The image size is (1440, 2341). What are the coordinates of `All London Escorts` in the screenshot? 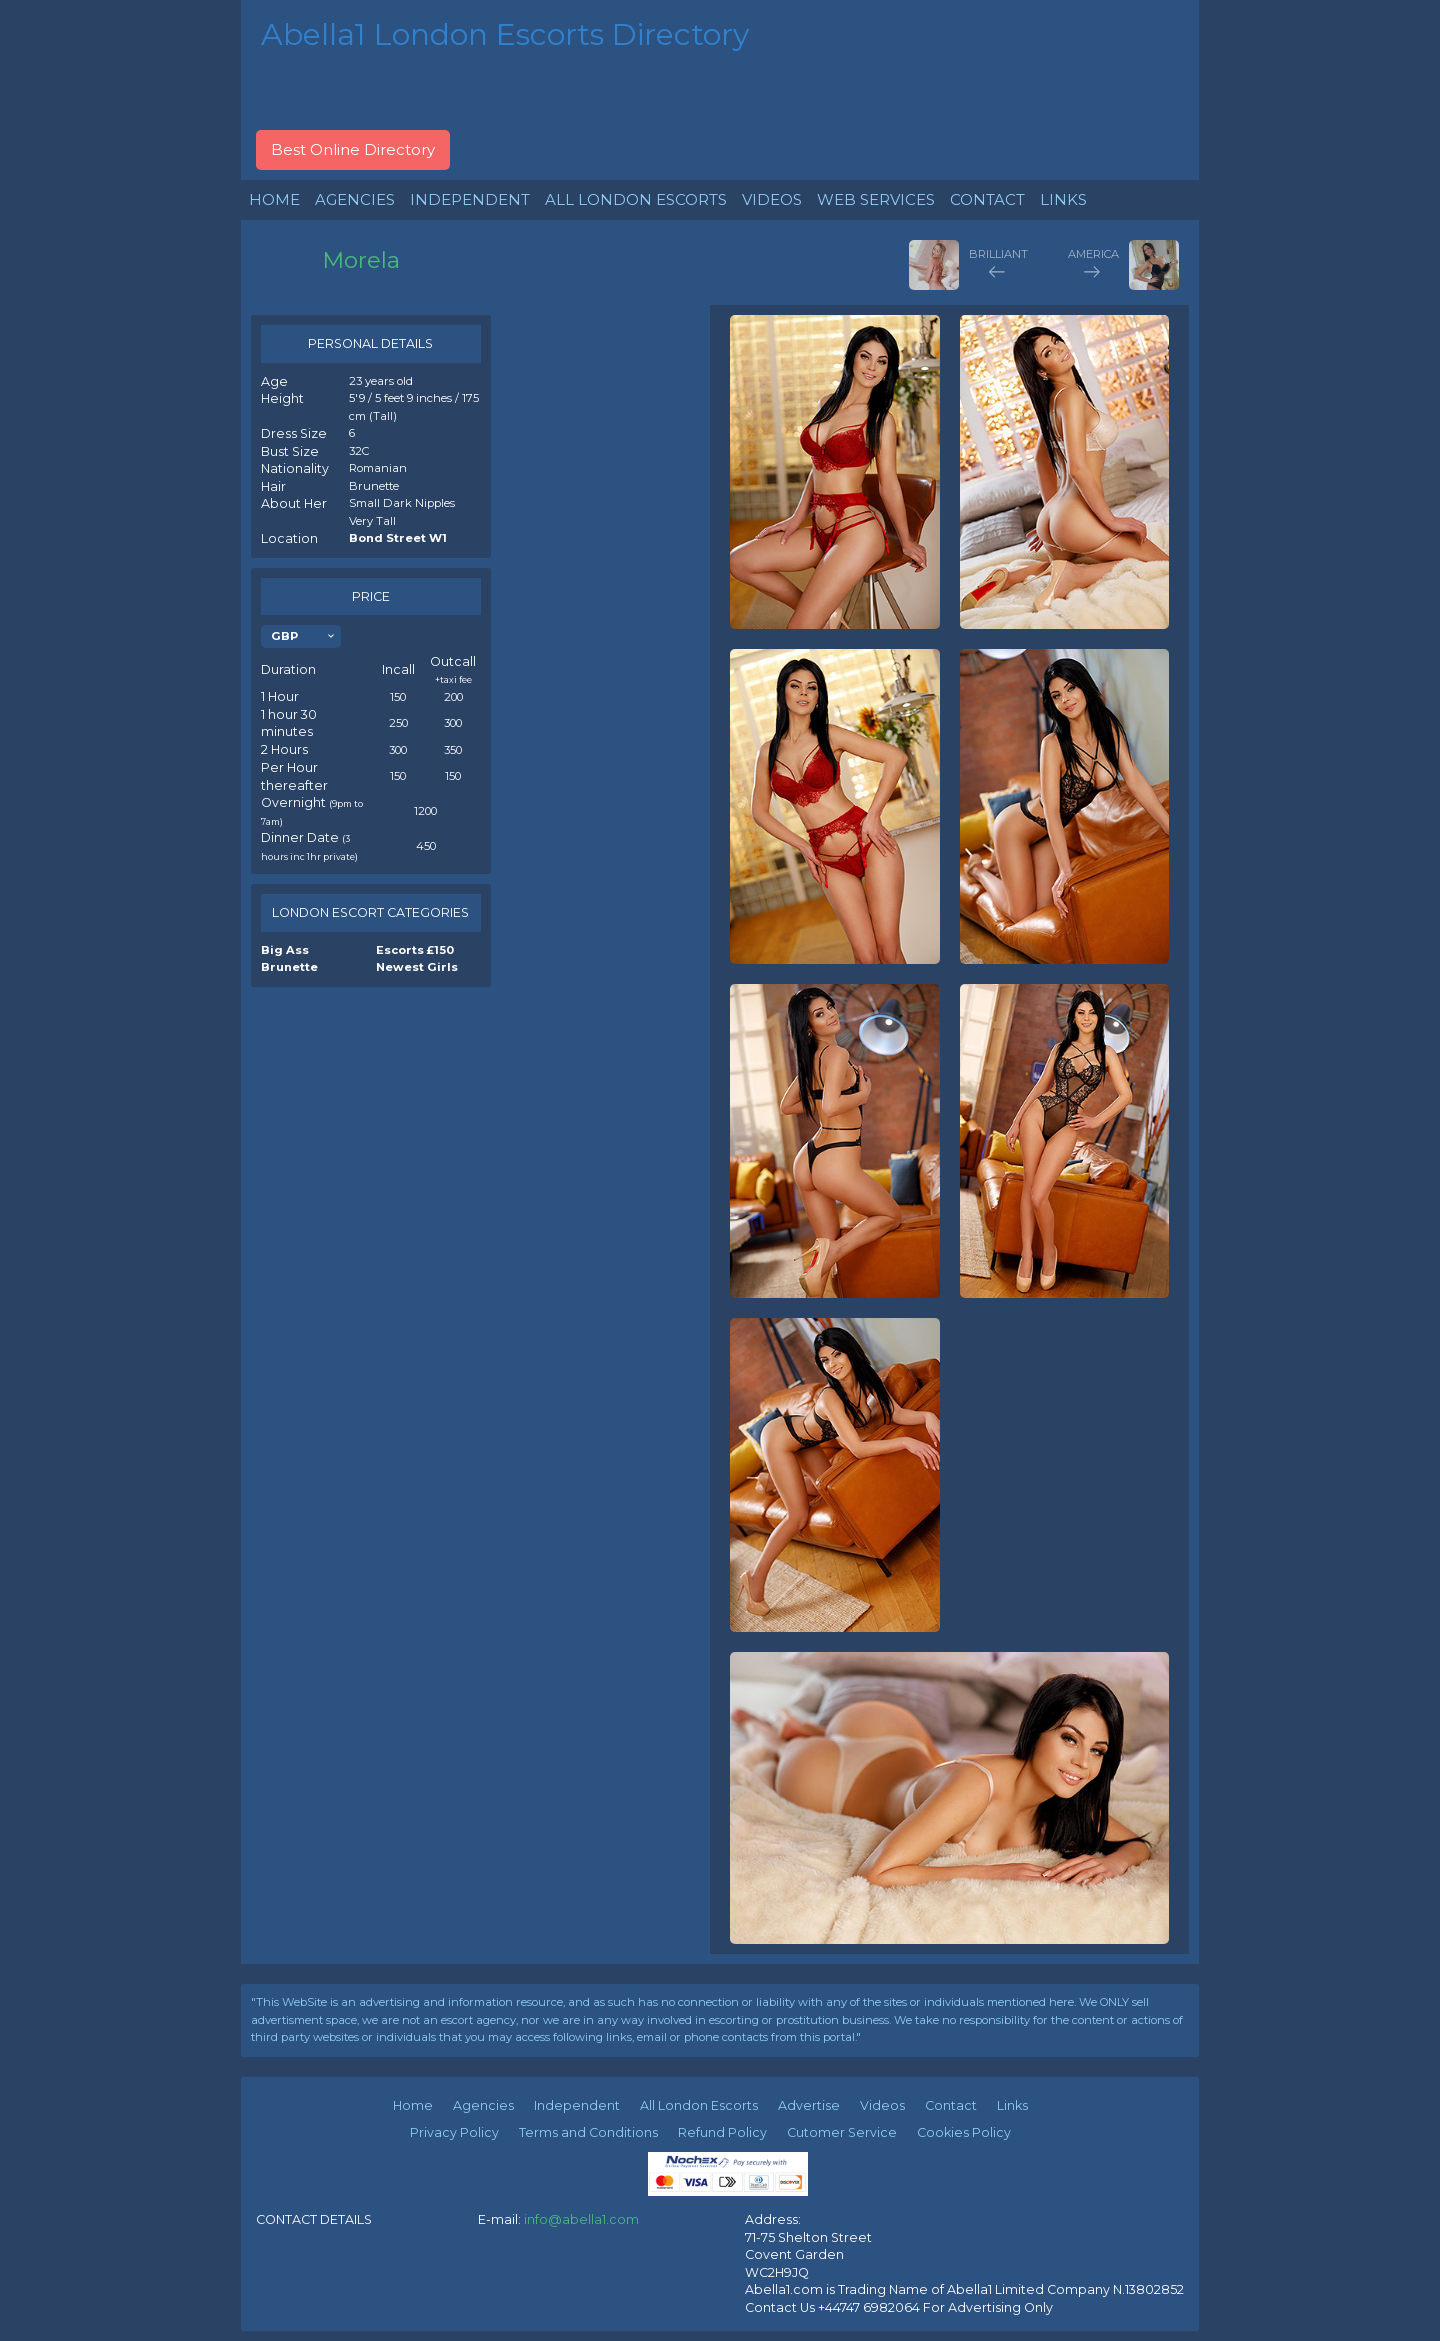 It's located at (699, 2105).